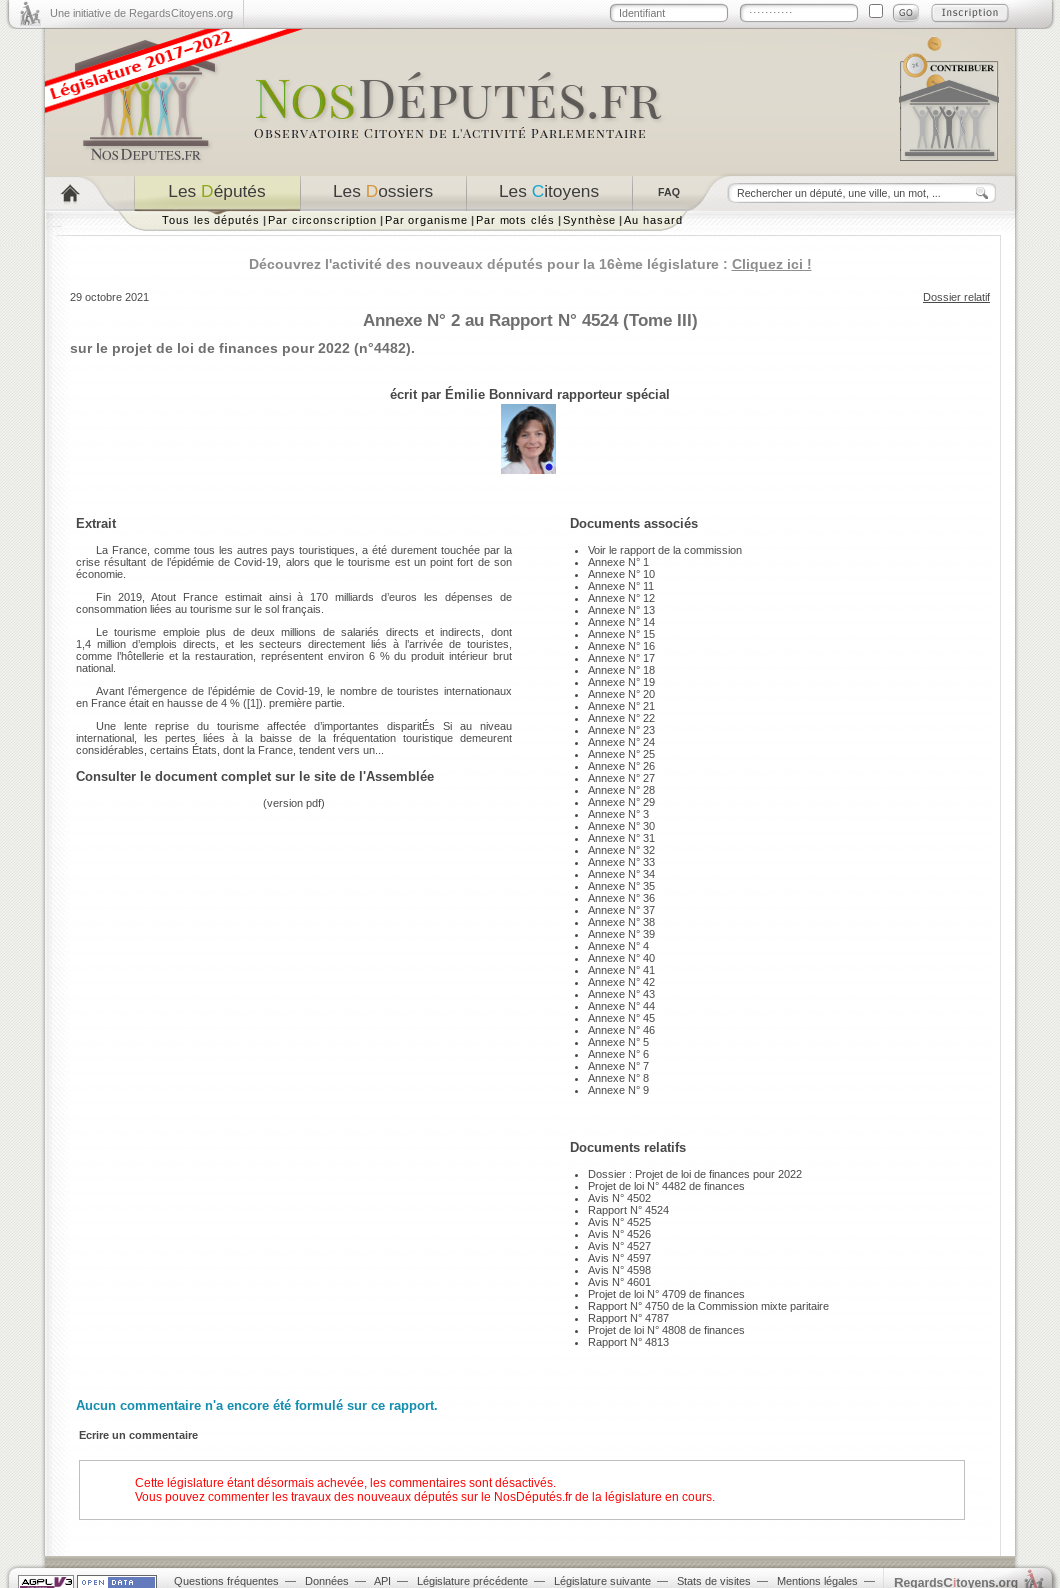  Describe the element at coordinates (618, 1066) in the screenshot. I see `Annexe N° 7` at that location.